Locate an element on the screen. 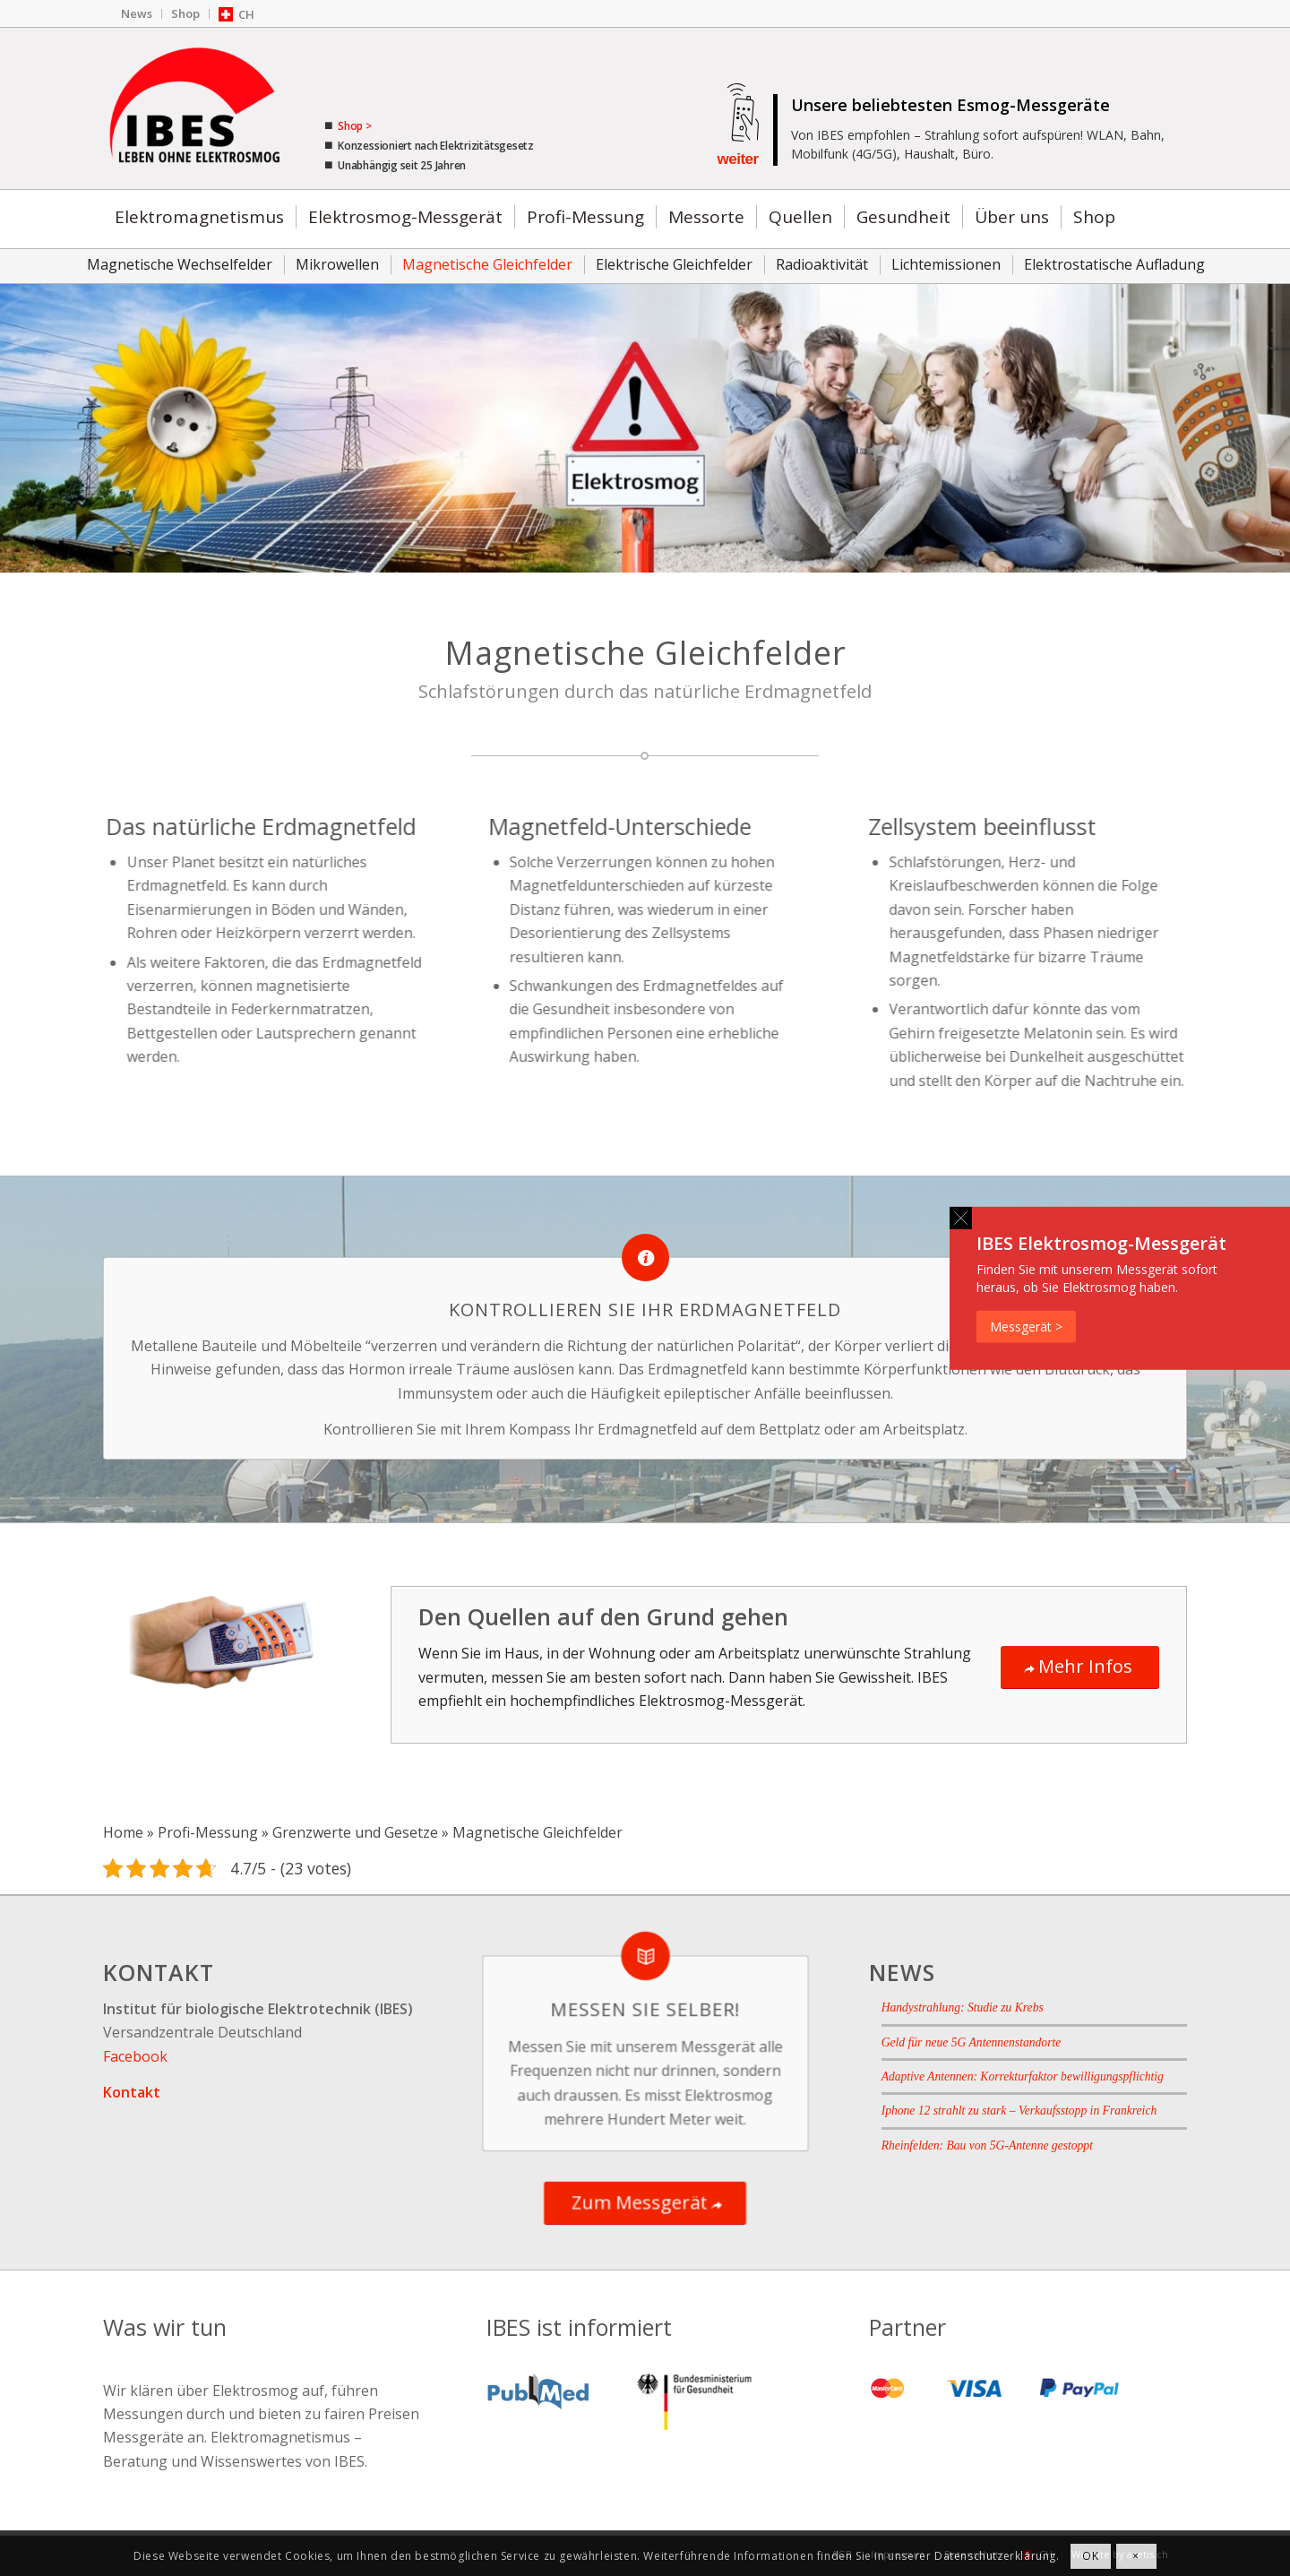 The height and width of the screenshot is (2576, 1290). [menuitem] is located at coordinates (137, 14).